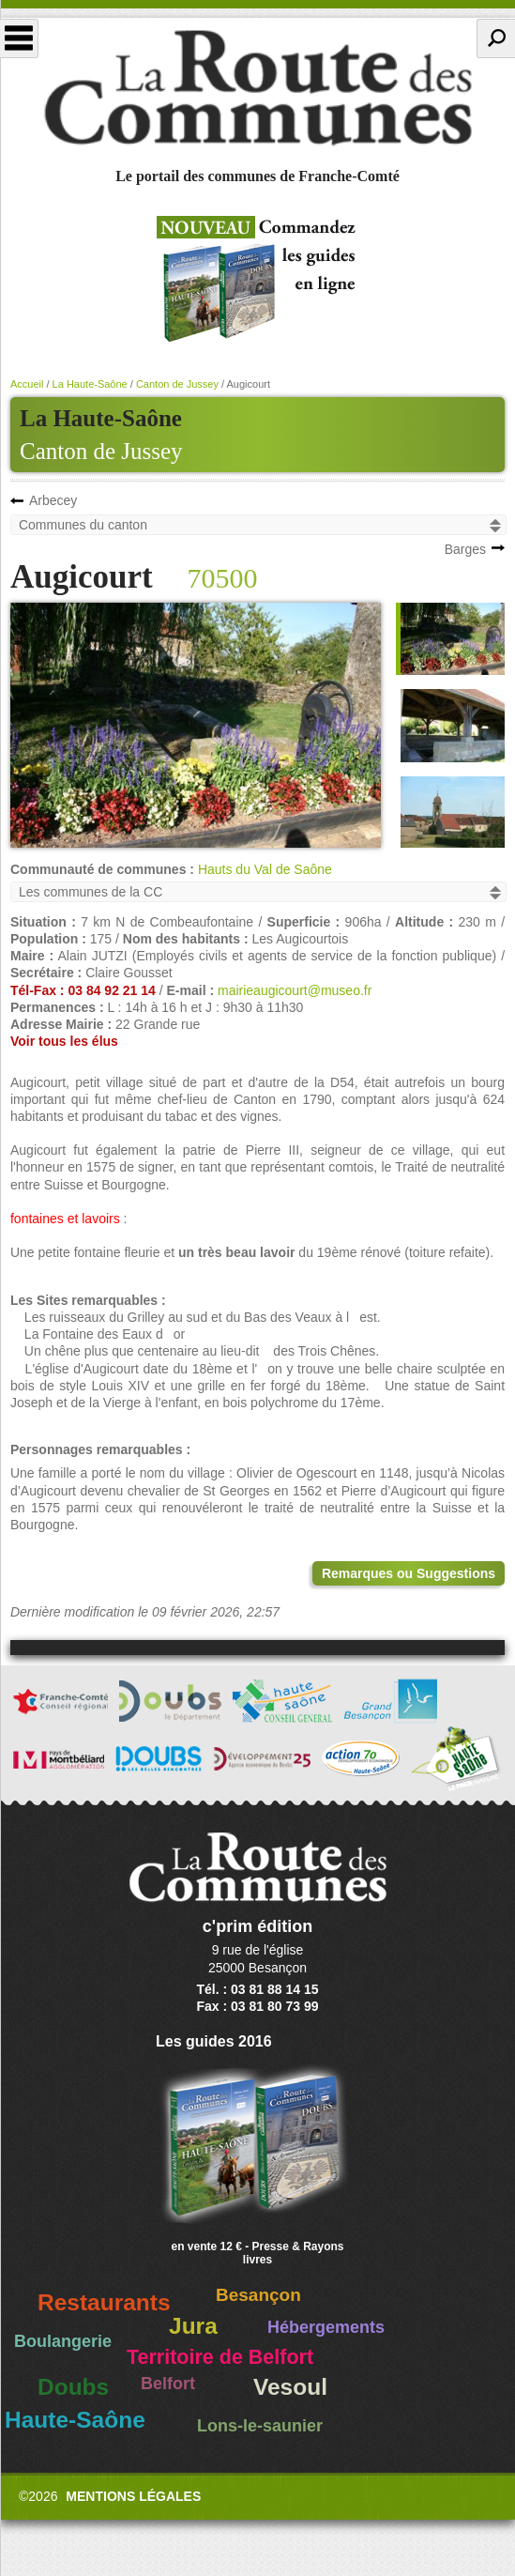 This screenshot has width=515, height=2576. What do you see at coordinates (408, 1573) in the screenshot?
I see `Remarques ou Suggestions` at bounding box center [408, 1573].